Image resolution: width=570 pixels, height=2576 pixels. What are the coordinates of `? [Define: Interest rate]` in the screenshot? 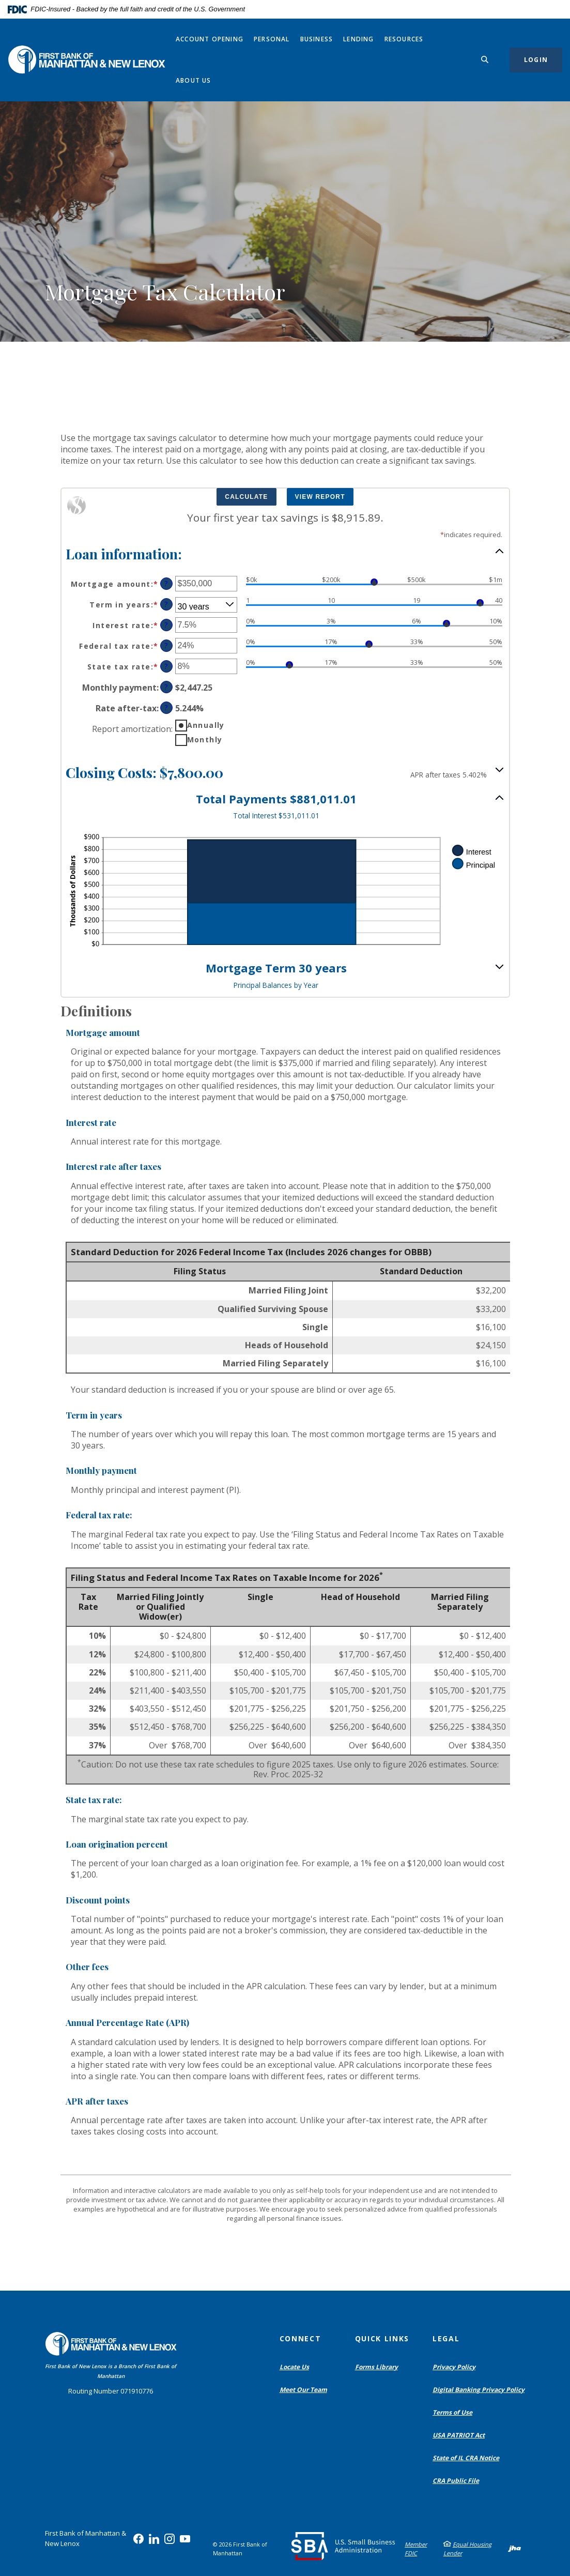 It's located at (166, 625).